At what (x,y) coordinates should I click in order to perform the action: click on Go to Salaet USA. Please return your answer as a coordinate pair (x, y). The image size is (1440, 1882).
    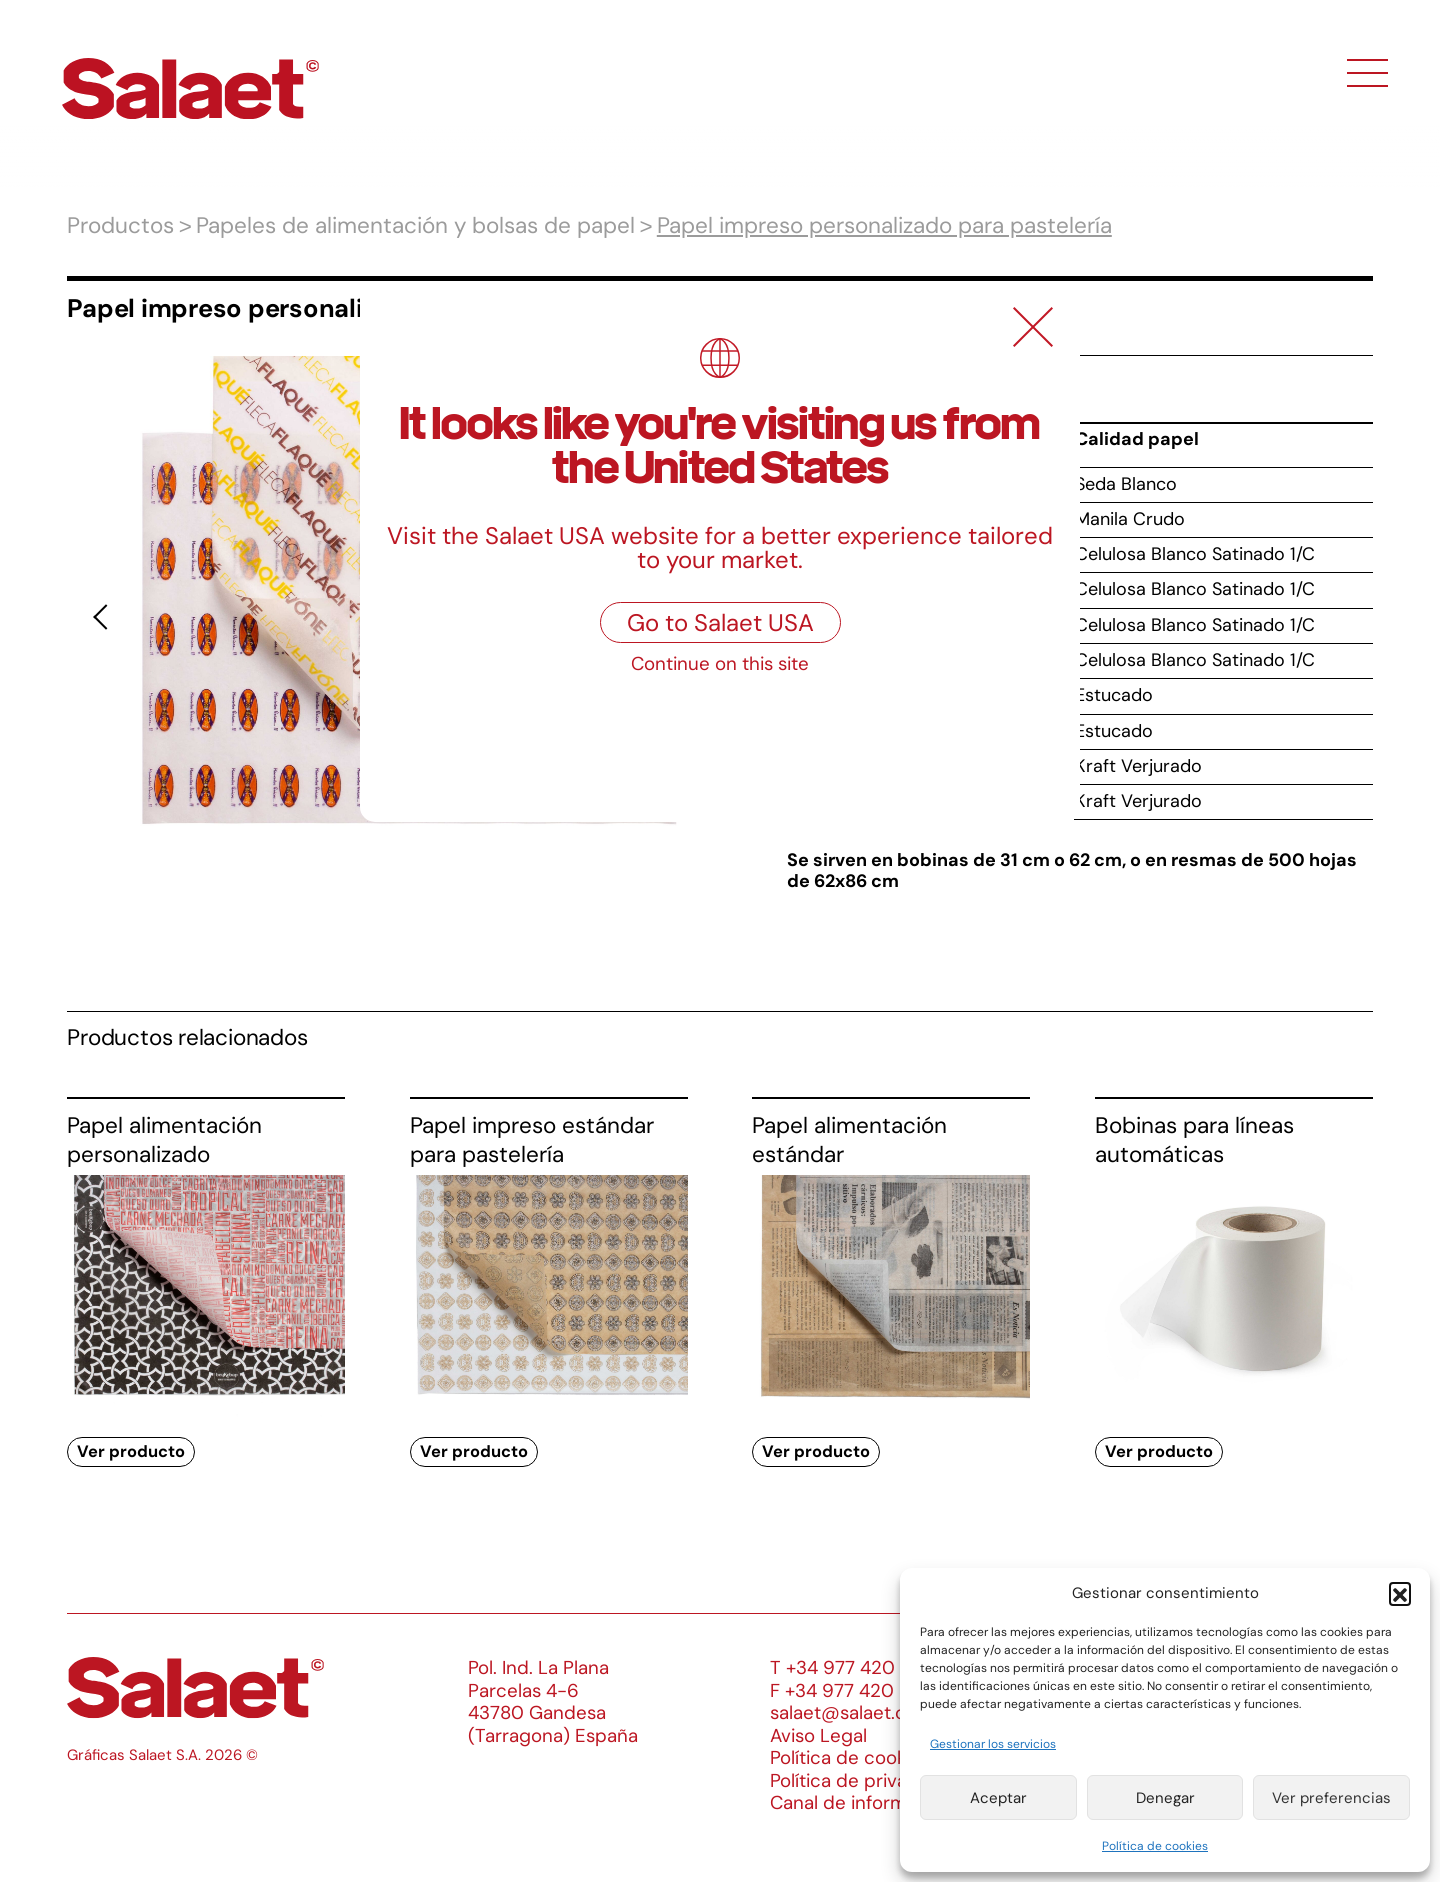
    Looking at the image, I should click on (720, 622).